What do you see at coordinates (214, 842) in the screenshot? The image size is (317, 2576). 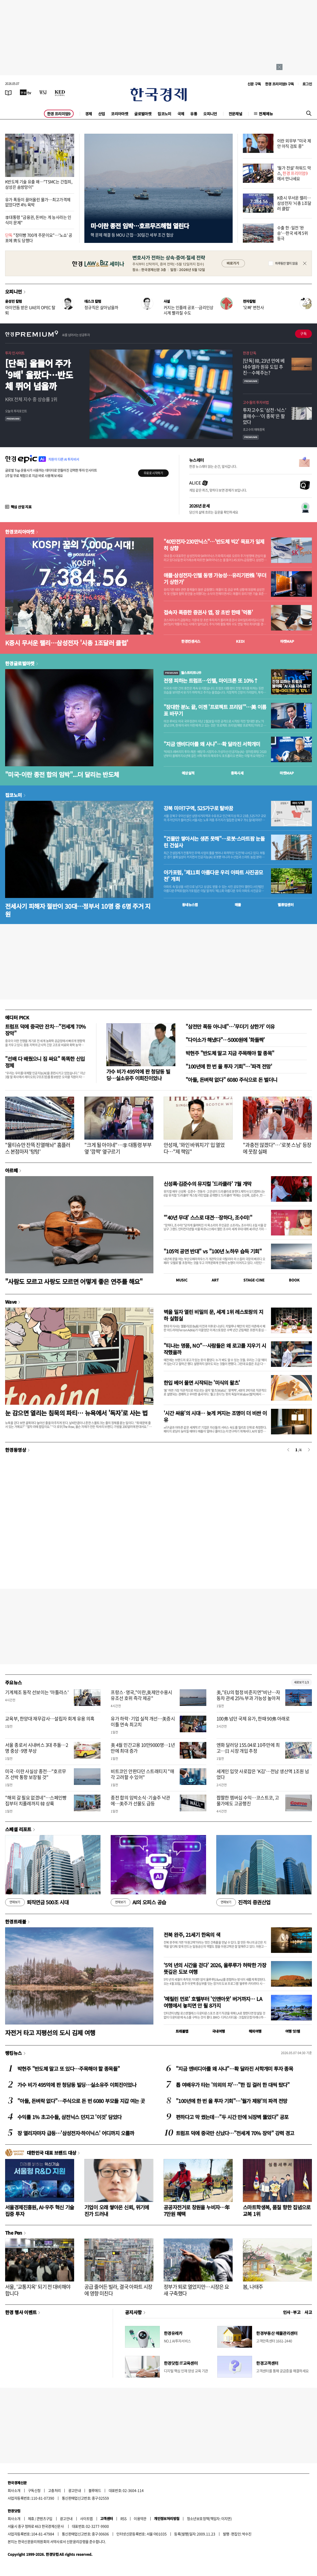 I see `"건물만 쌓아서는 생존 못해"…로봇·스마트팜 눈돌린 건설사` at bounding box center [214, 842].